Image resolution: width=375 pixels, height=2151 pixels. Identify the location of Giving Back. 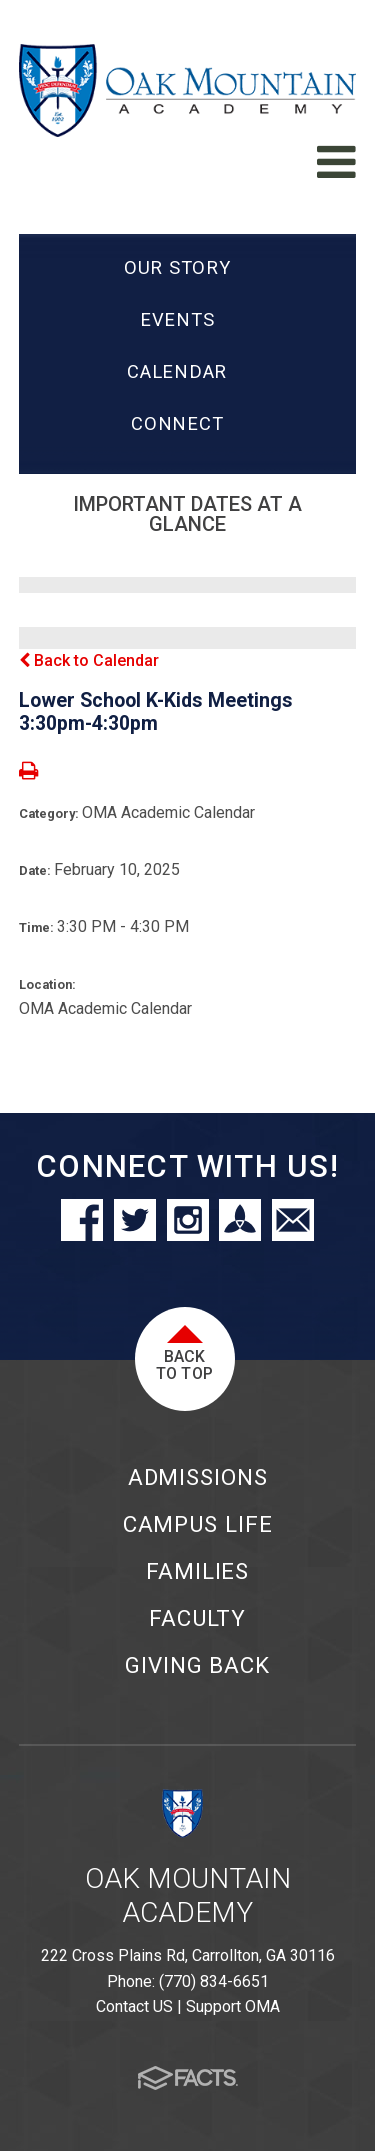
(197, 1665).